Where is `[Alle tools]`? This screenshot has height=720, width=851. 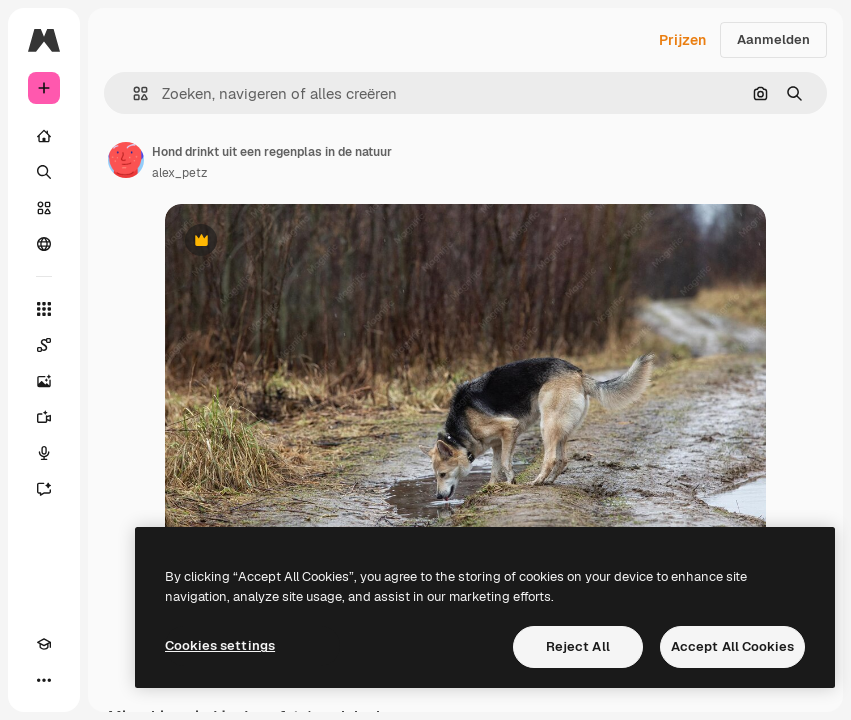
[Alle tools] is located at coordinates (44, 309).